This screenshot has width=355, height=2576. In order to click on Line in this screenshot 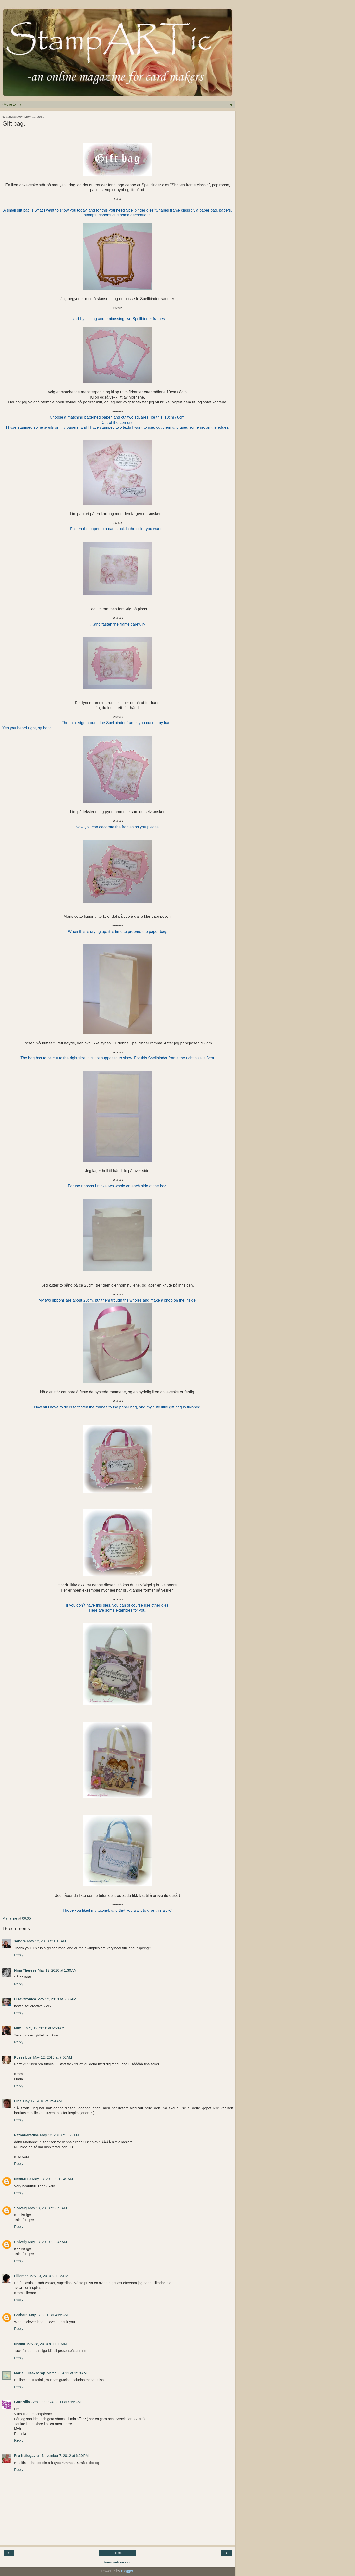, I will do `click(18, 2101)`.